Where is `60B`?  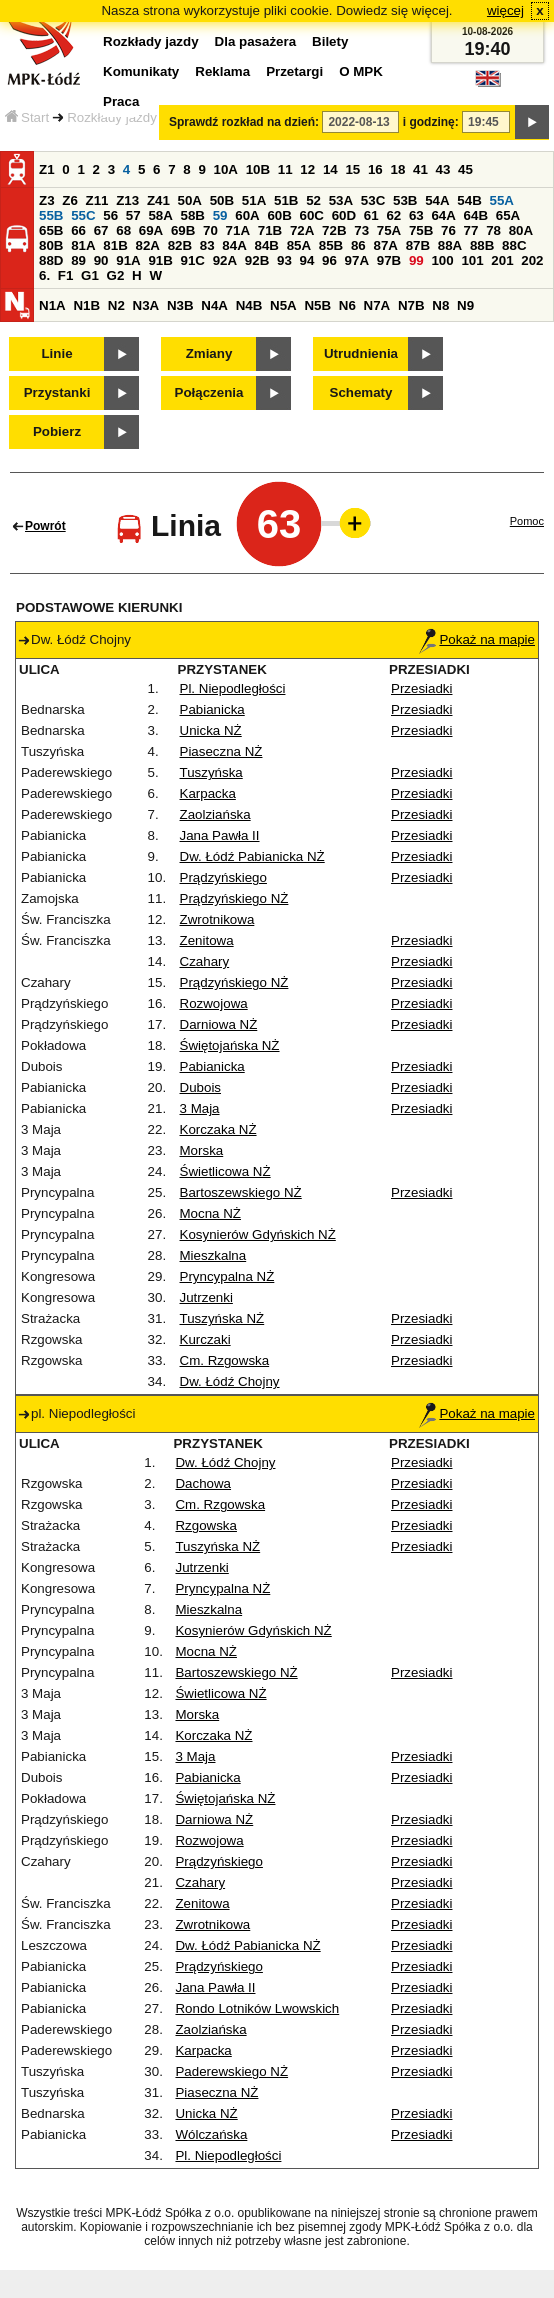
60B is located at coordinates (279, 215).